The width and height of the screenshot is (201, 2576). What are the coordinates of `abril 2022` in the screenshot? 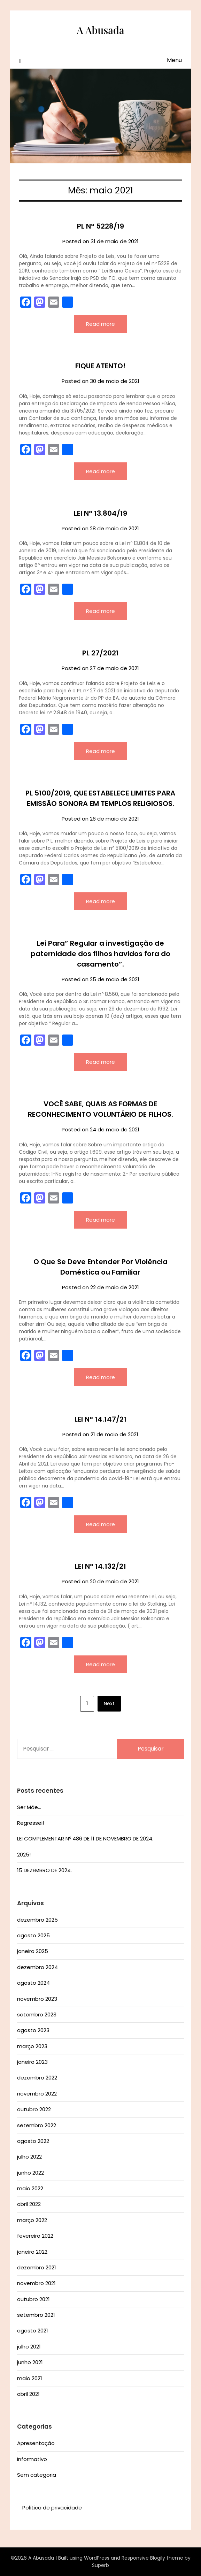 It's located at (29, 2204).